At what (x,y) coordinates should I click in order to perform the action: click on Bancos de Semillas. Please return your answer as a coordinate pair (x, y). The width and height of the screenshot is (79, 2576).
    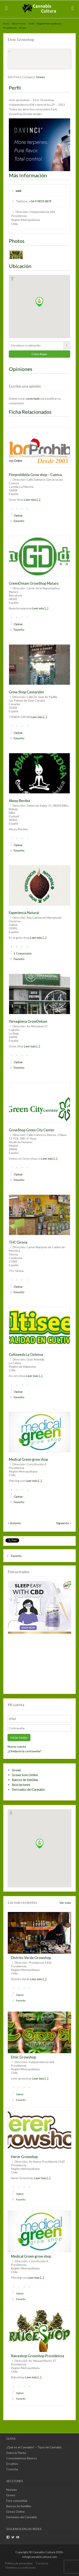
    Looking at the image, I should click on (25, 1780).